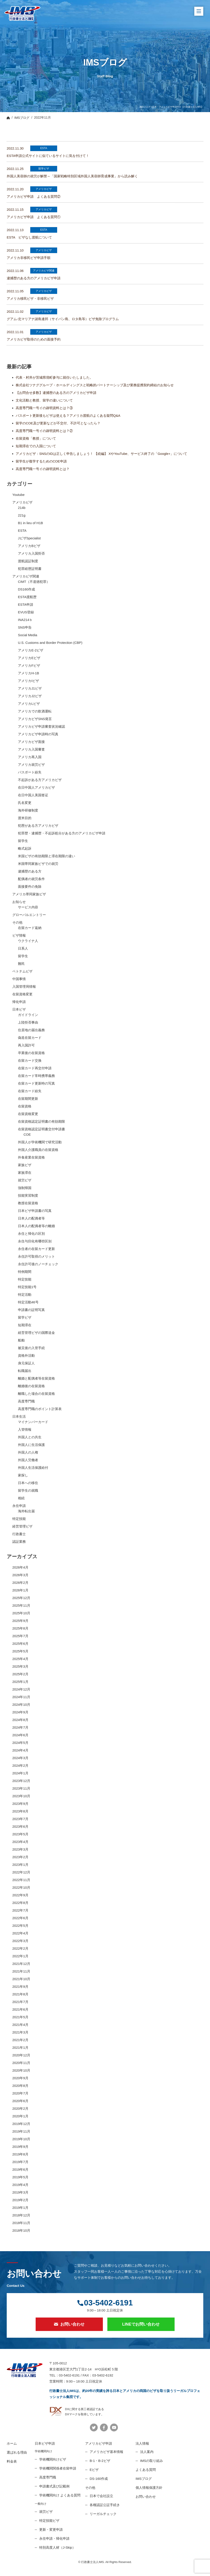 The width and height of the screenshot is (210, 2576). I want to click on アメリカでの飲酒運転, so click(35, 711).